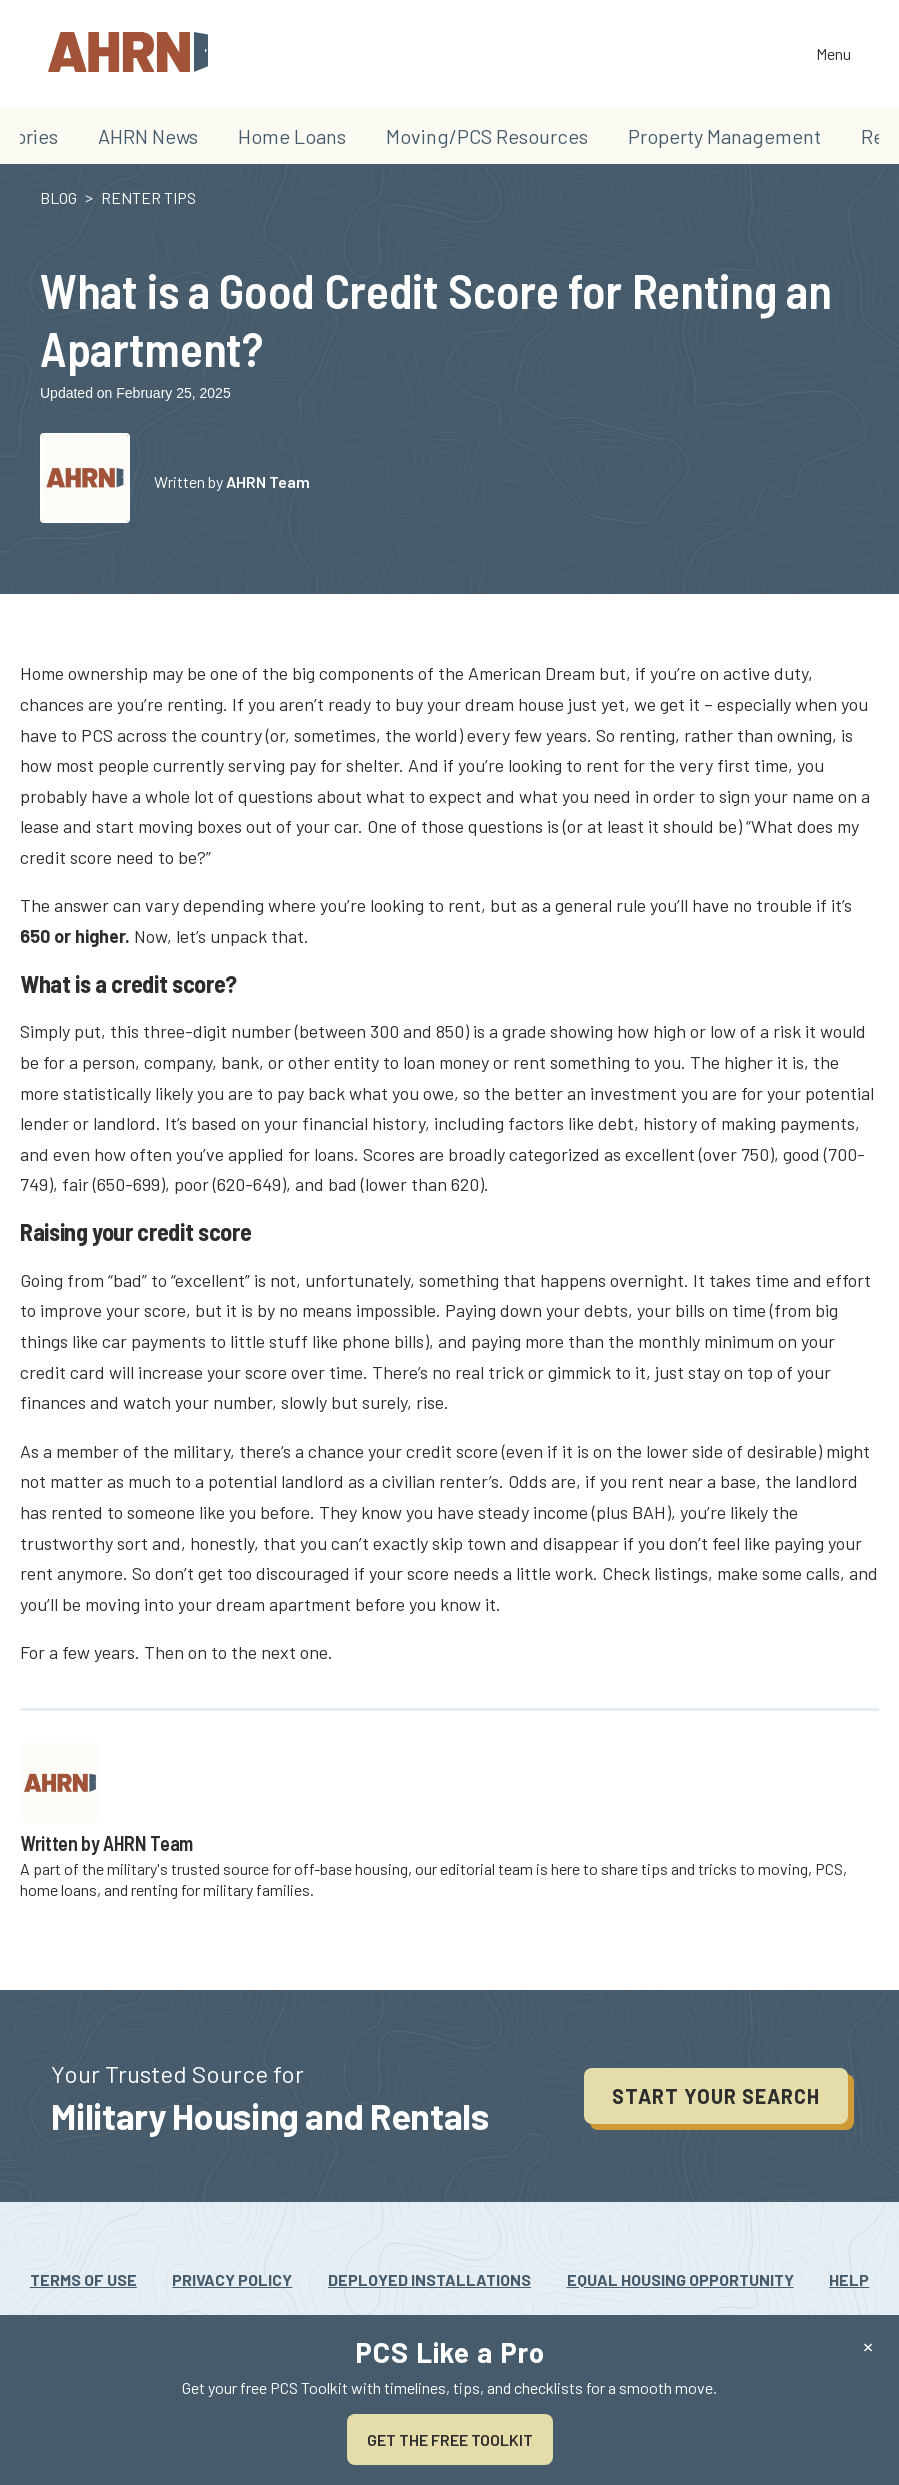 This screenshot has height=2485, width=899. I want to click on AHRN News, so click(148, 136).